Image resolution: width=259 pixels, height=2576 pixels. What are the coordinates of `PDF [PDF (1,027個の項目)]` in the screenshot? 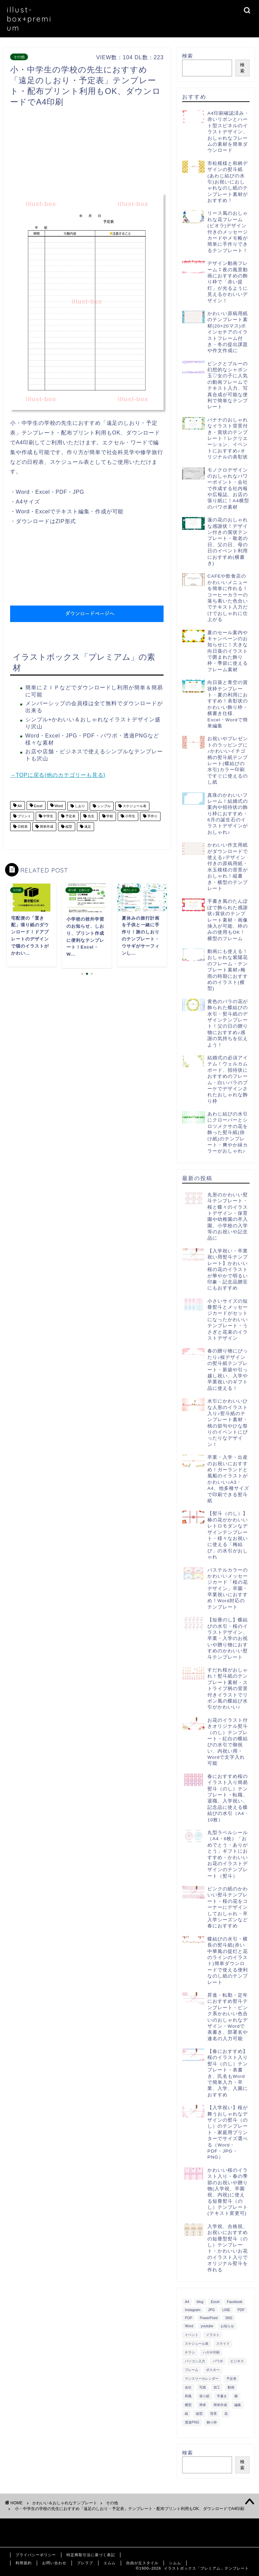 It's located at (241, 2310).